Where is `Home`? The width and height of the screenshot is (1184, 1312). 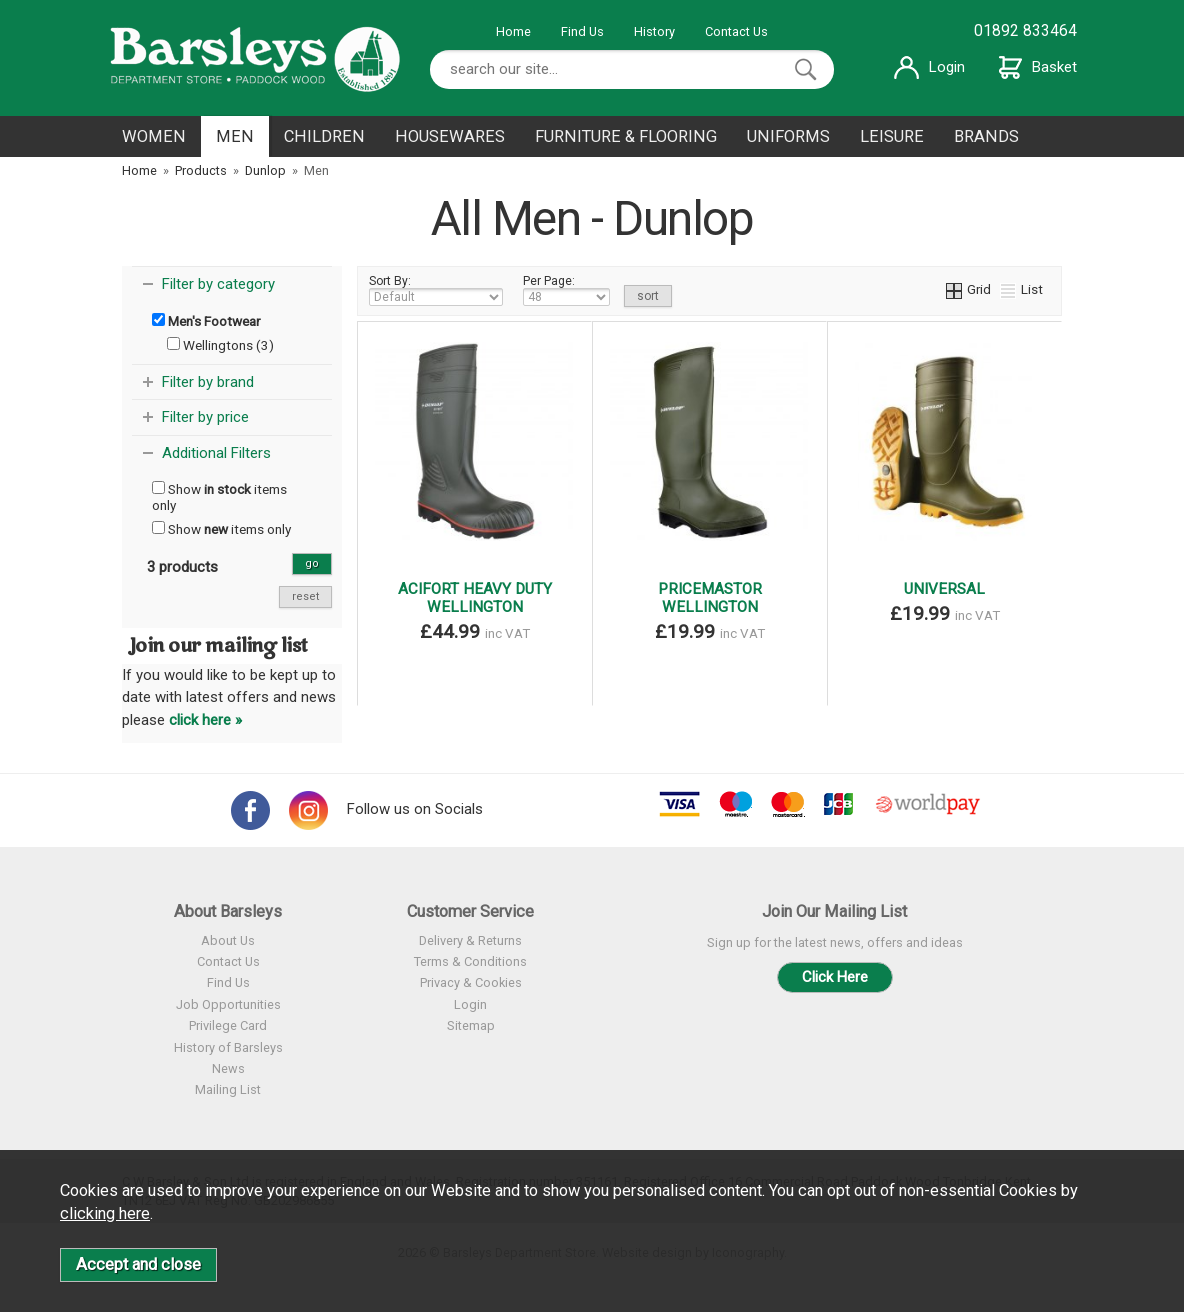
Home is located at coordinates (513, 31).